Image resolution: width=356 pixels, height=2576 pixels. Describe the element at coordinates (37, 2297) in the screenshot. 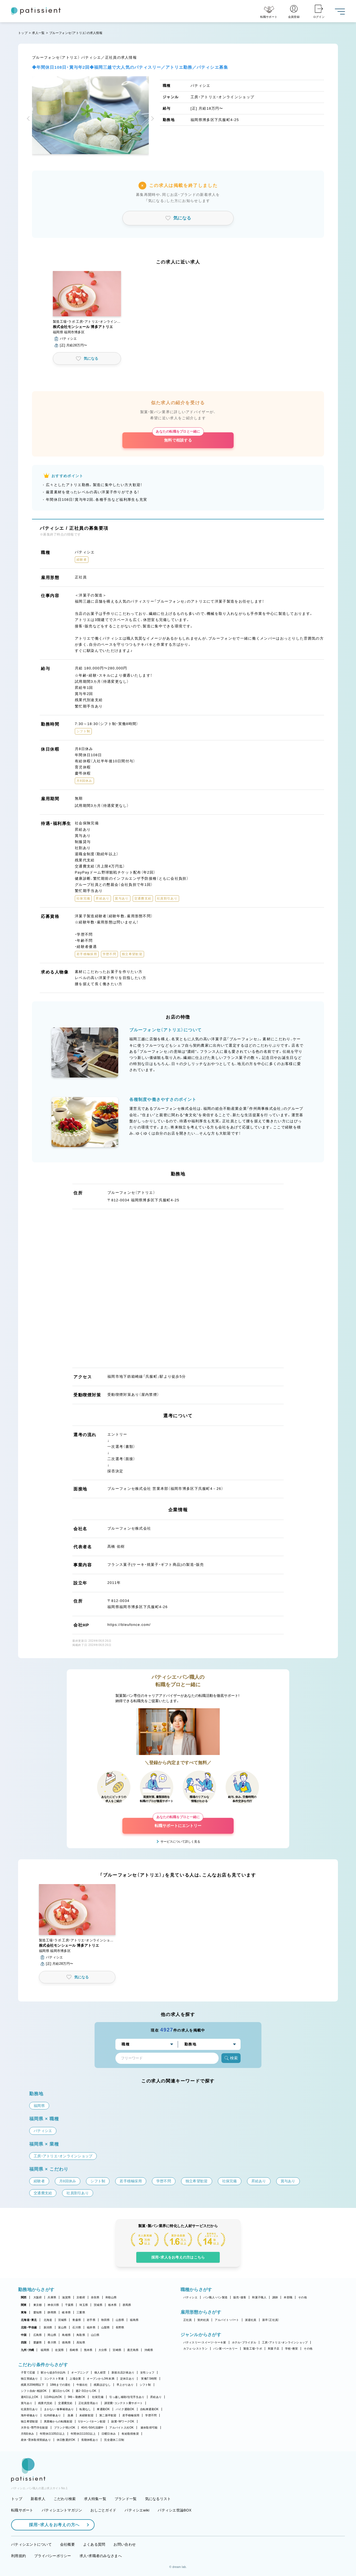

I see `大阪府` at that location.